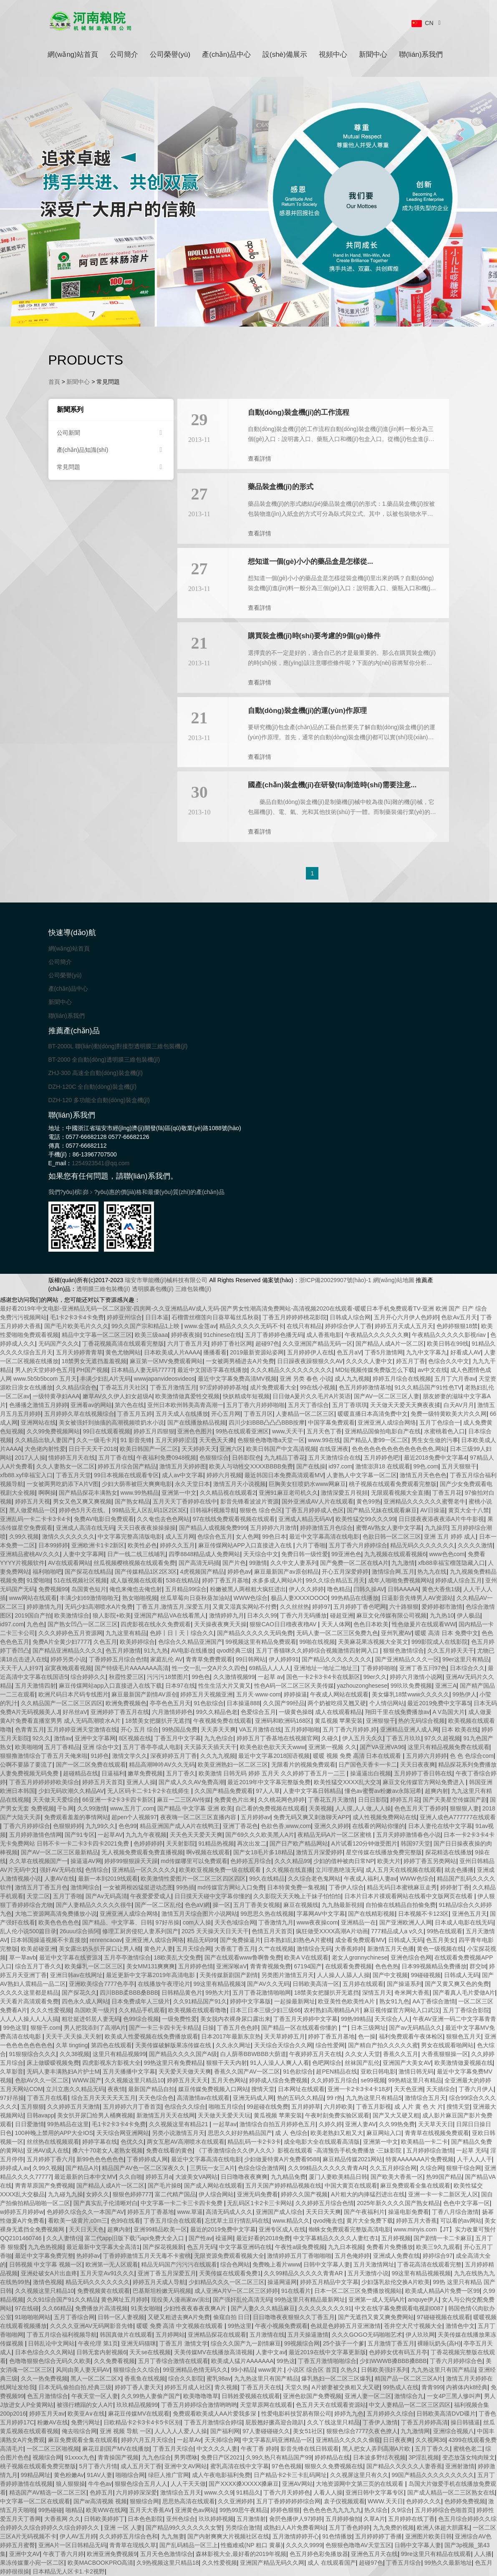 This screenshot has height=2576, width=497. I want to click on 丁香五月,激情五月,深爱五月, so click(172, 1606).